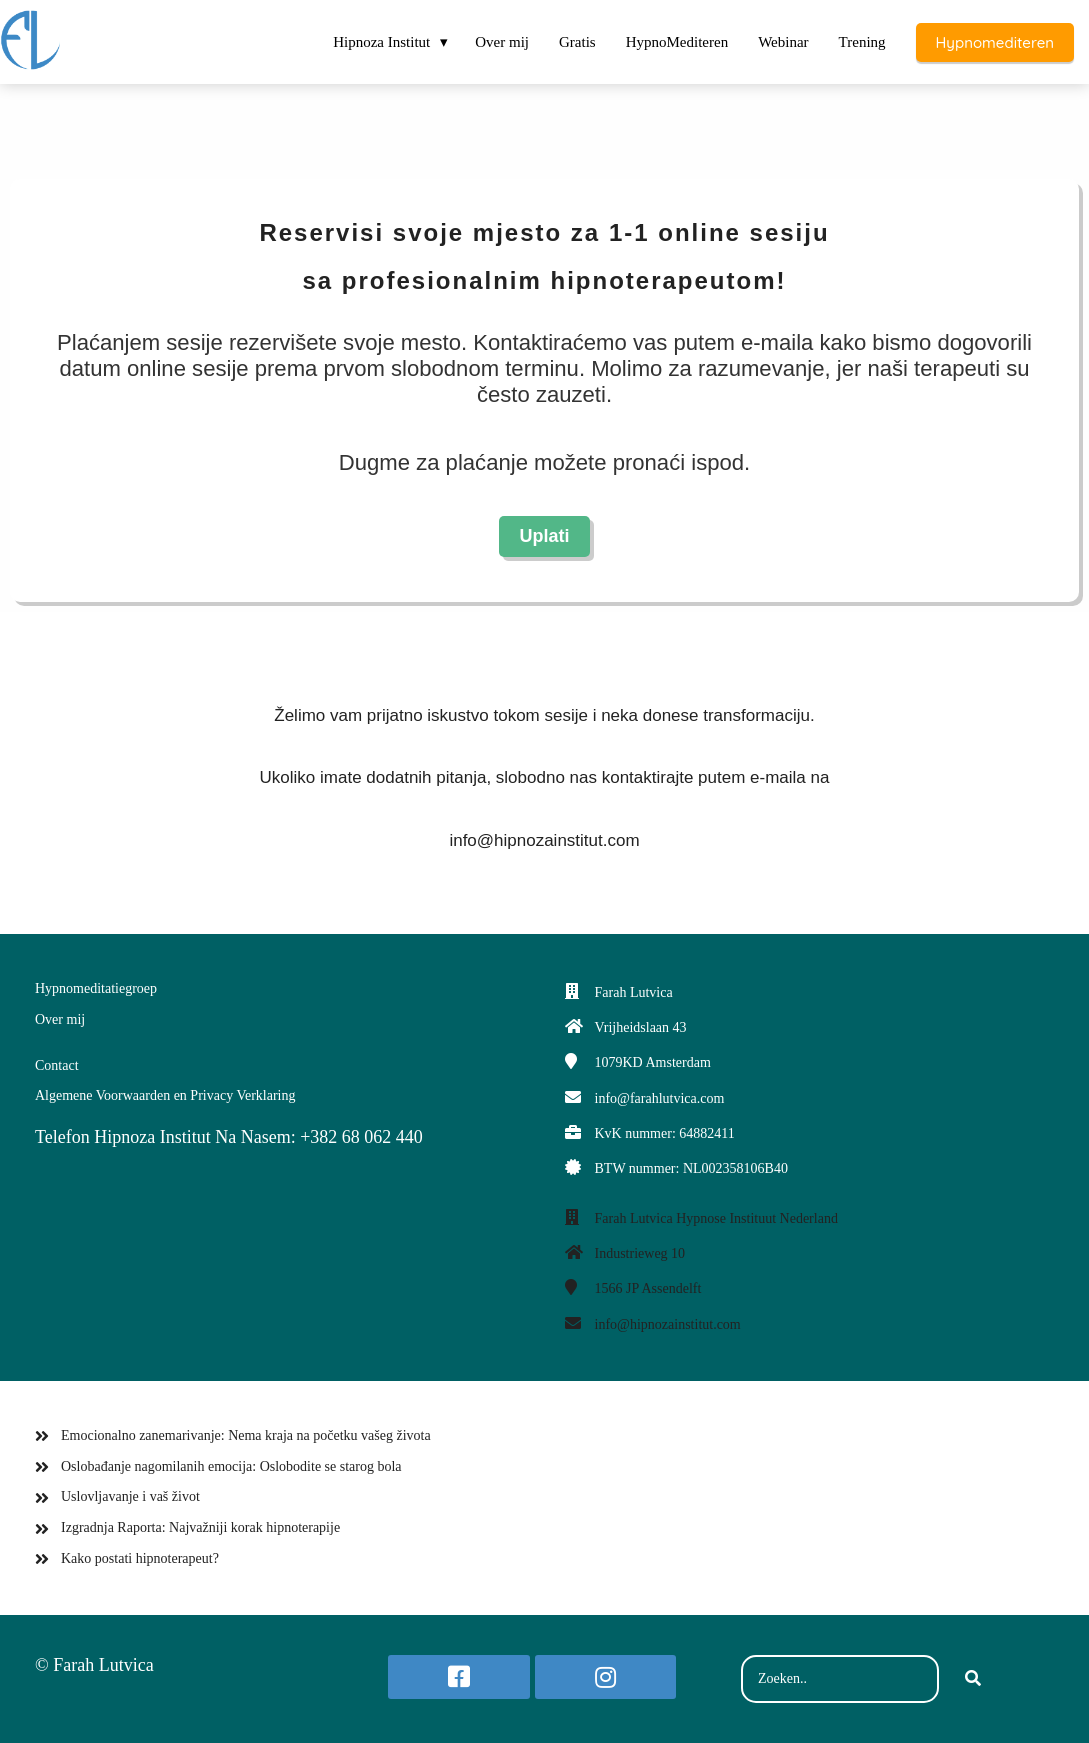  I want to click on info@hipnozainstitut.com, so click(668, 1324).